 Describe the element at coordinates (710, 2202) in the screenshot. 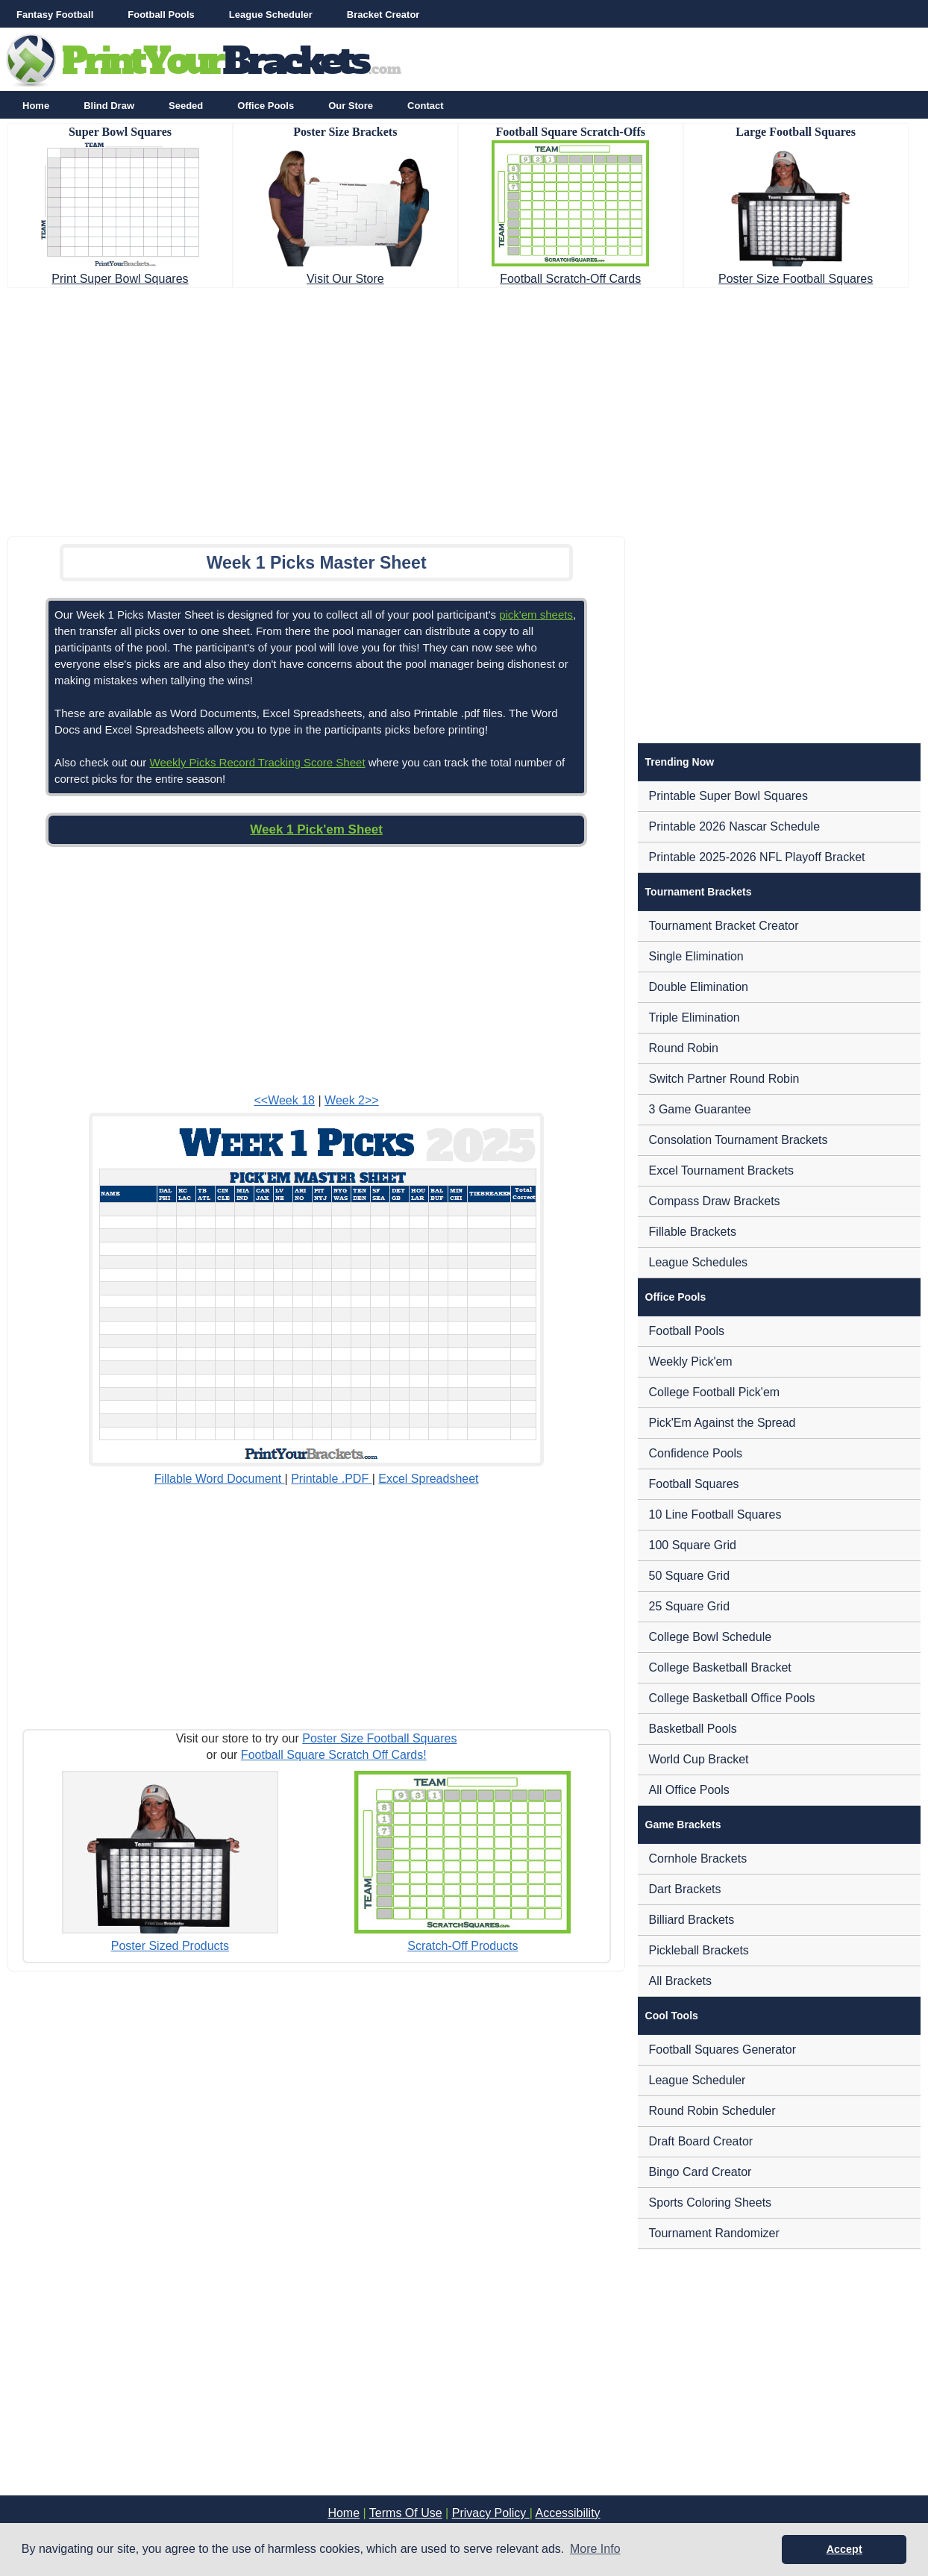

I see `Sports Coloring Sheets` at that location.